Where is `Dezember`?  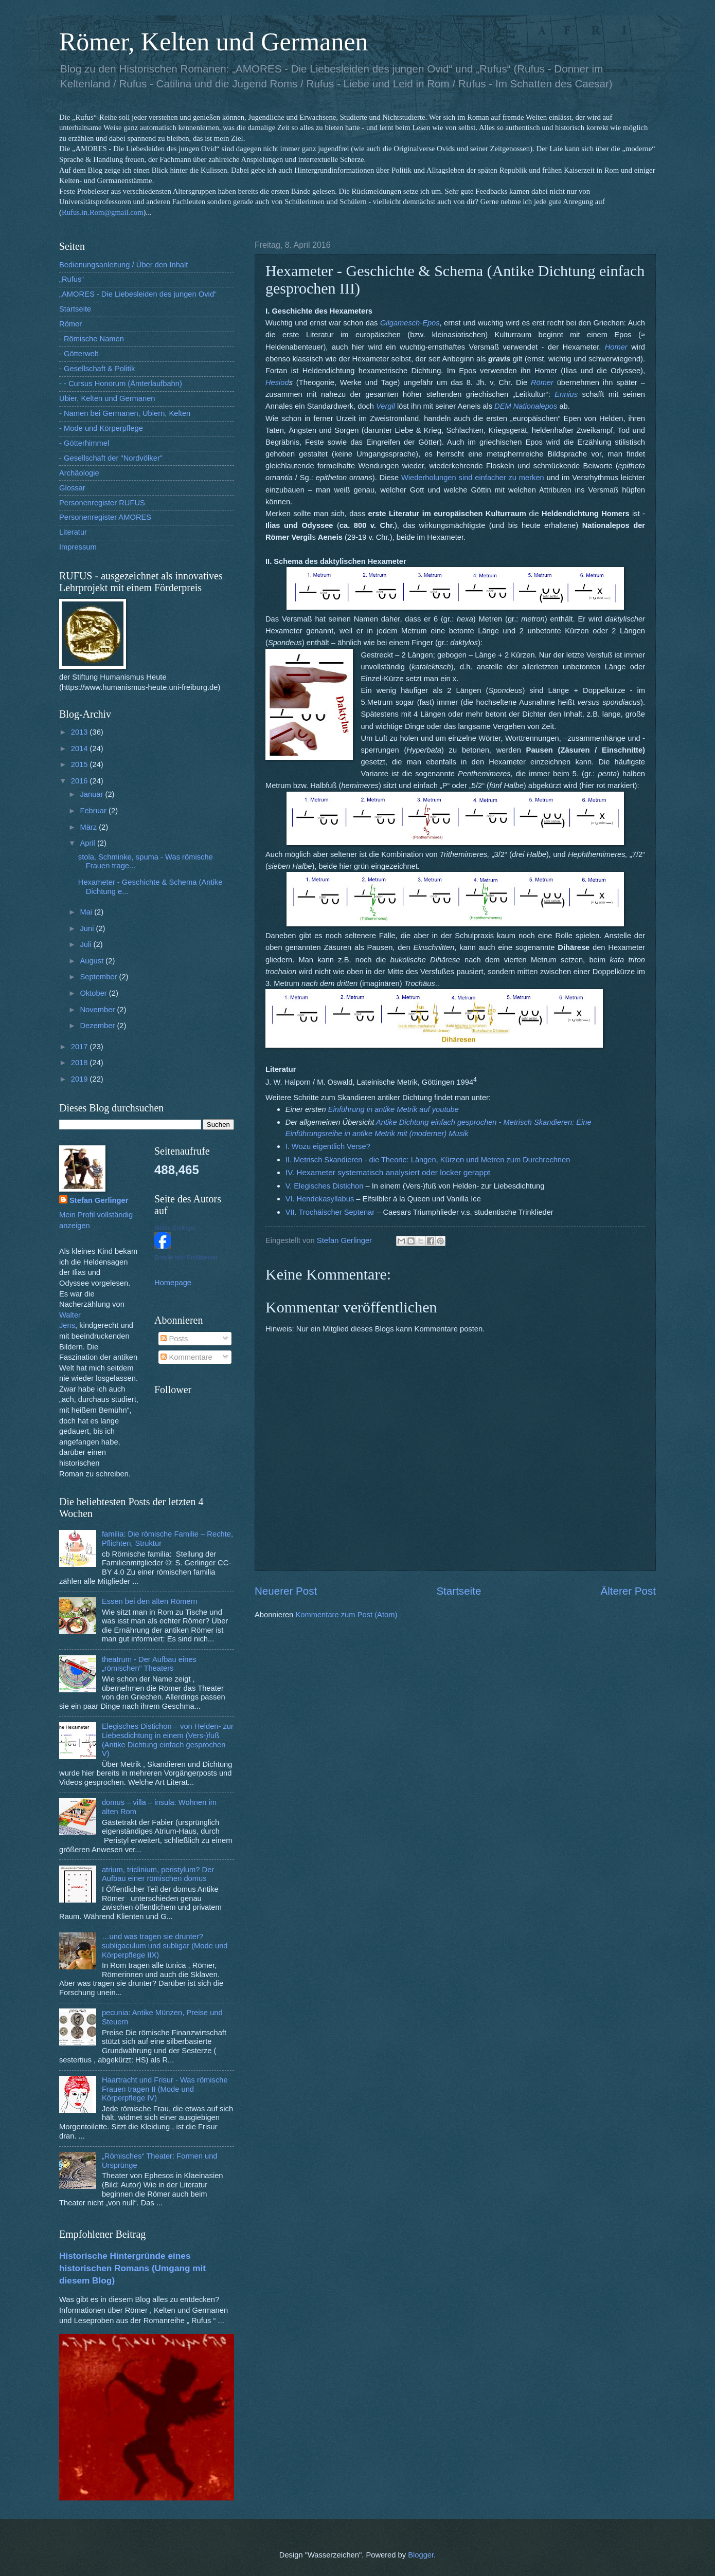 Dezember is located at coordinates (98, 1025).